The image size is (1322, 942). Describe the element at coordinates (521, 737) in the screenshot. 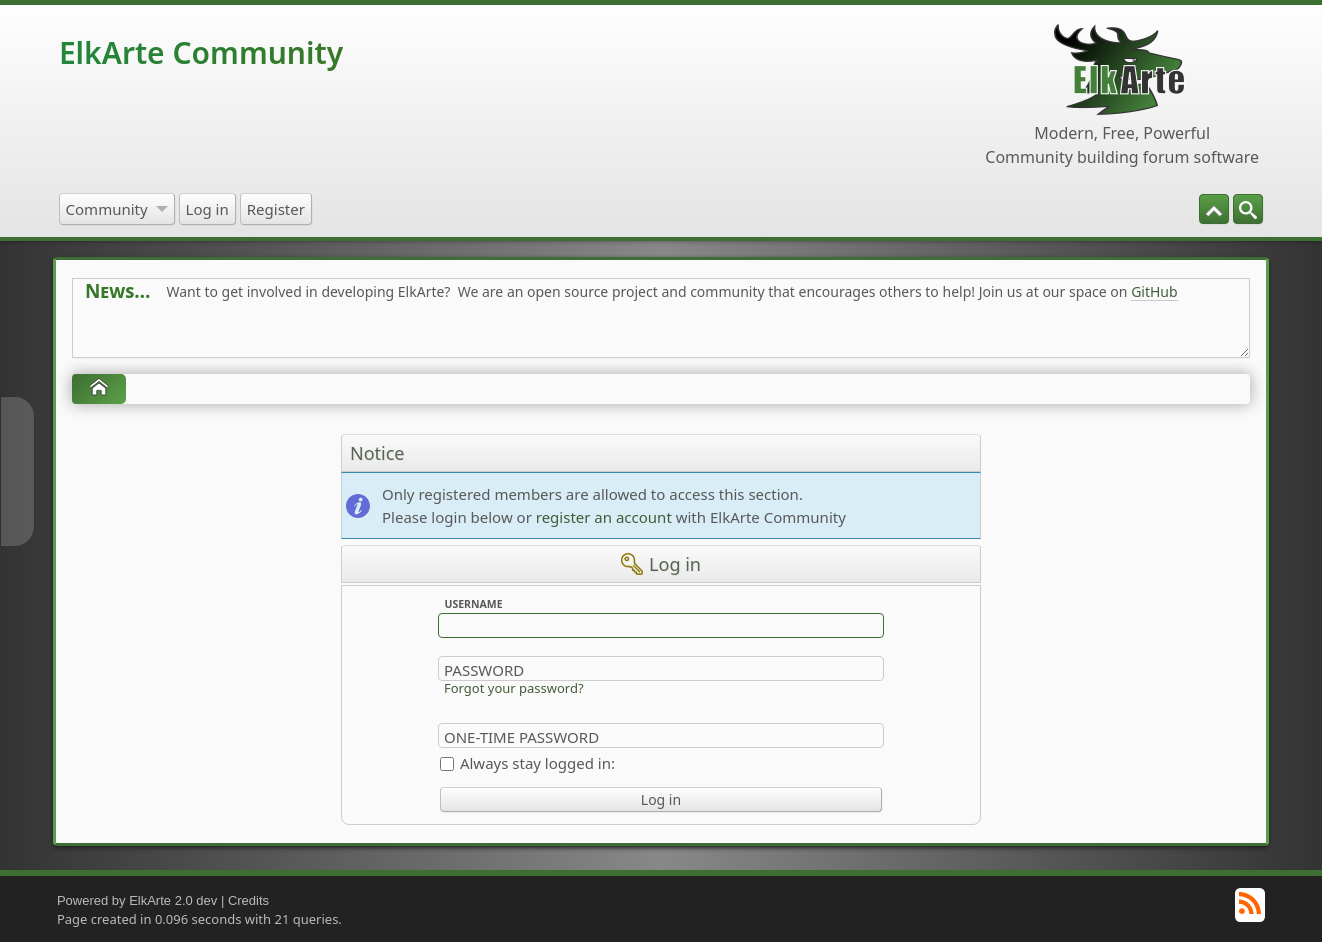

I see `One-time Password` at that location.